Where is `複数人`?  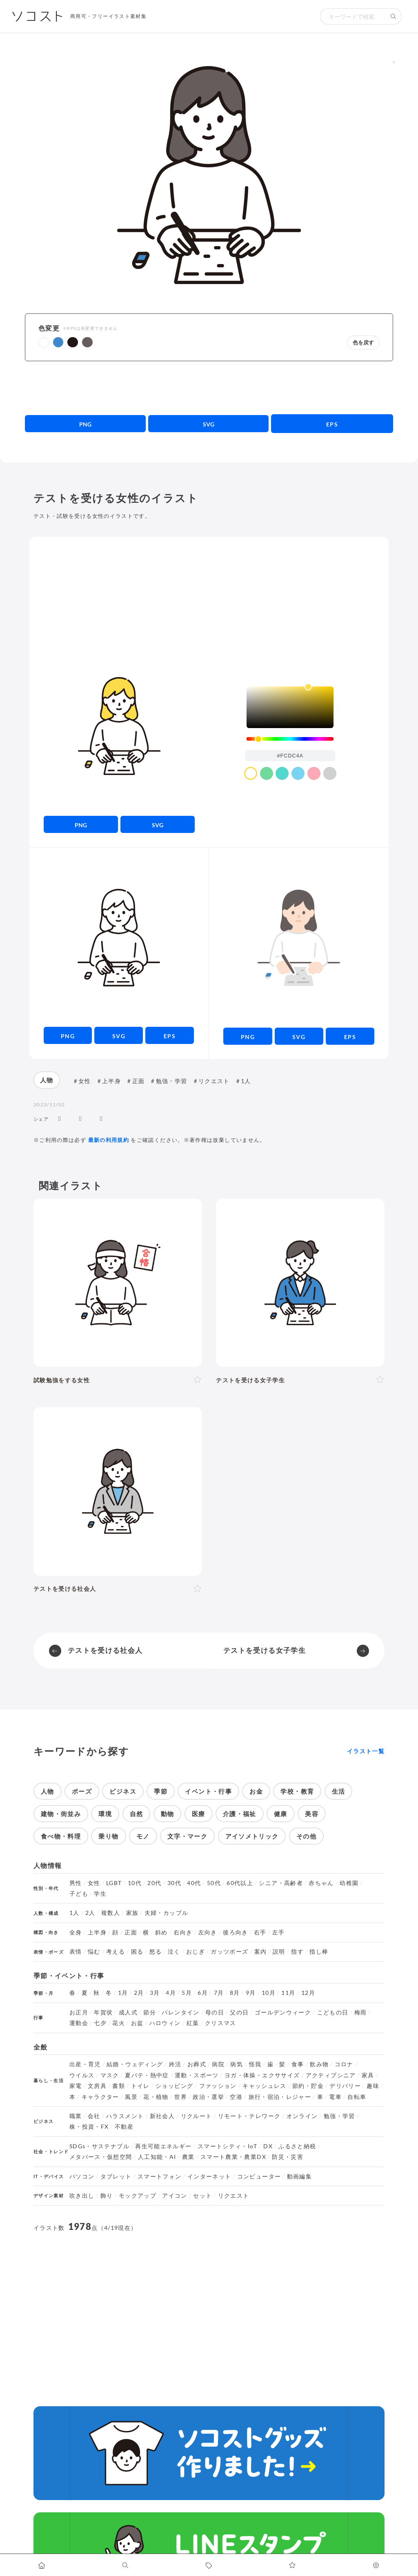 複数人 is located at coordinates (110, 1913).